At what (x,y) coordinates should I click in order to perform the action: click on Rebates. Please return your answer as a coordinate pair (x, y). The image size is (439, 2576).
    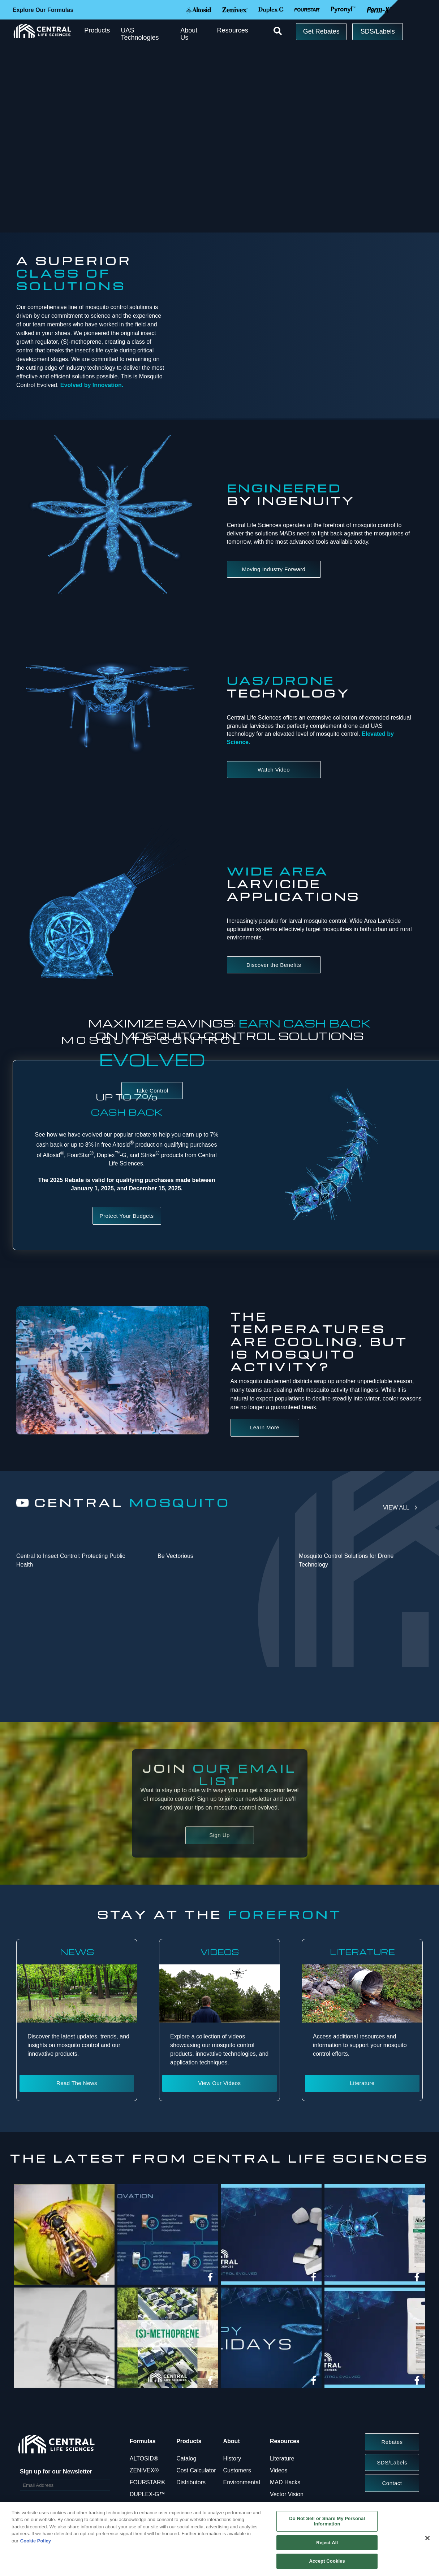
    Looking at the image, I should click on (392, 2442).